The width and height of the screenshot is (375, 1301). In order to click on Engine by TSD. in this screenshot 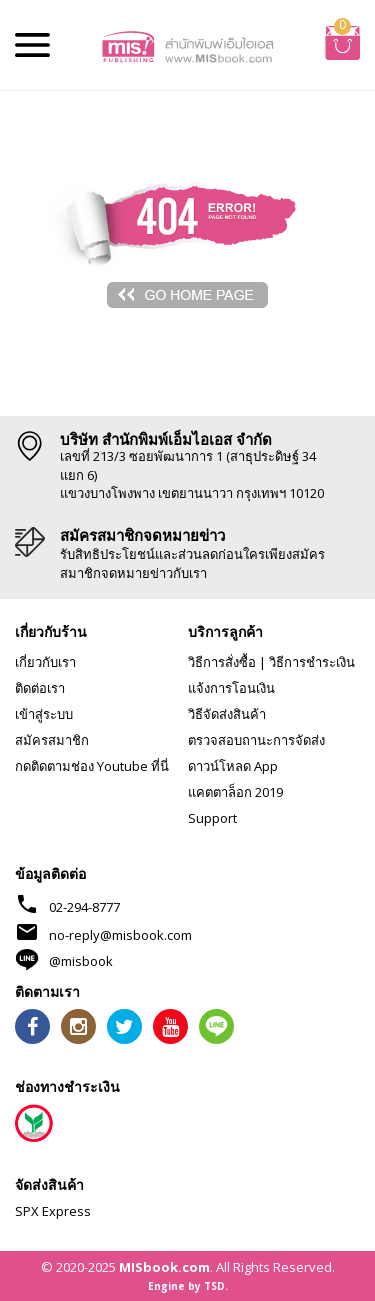, I will do `click(188, 1286)`.